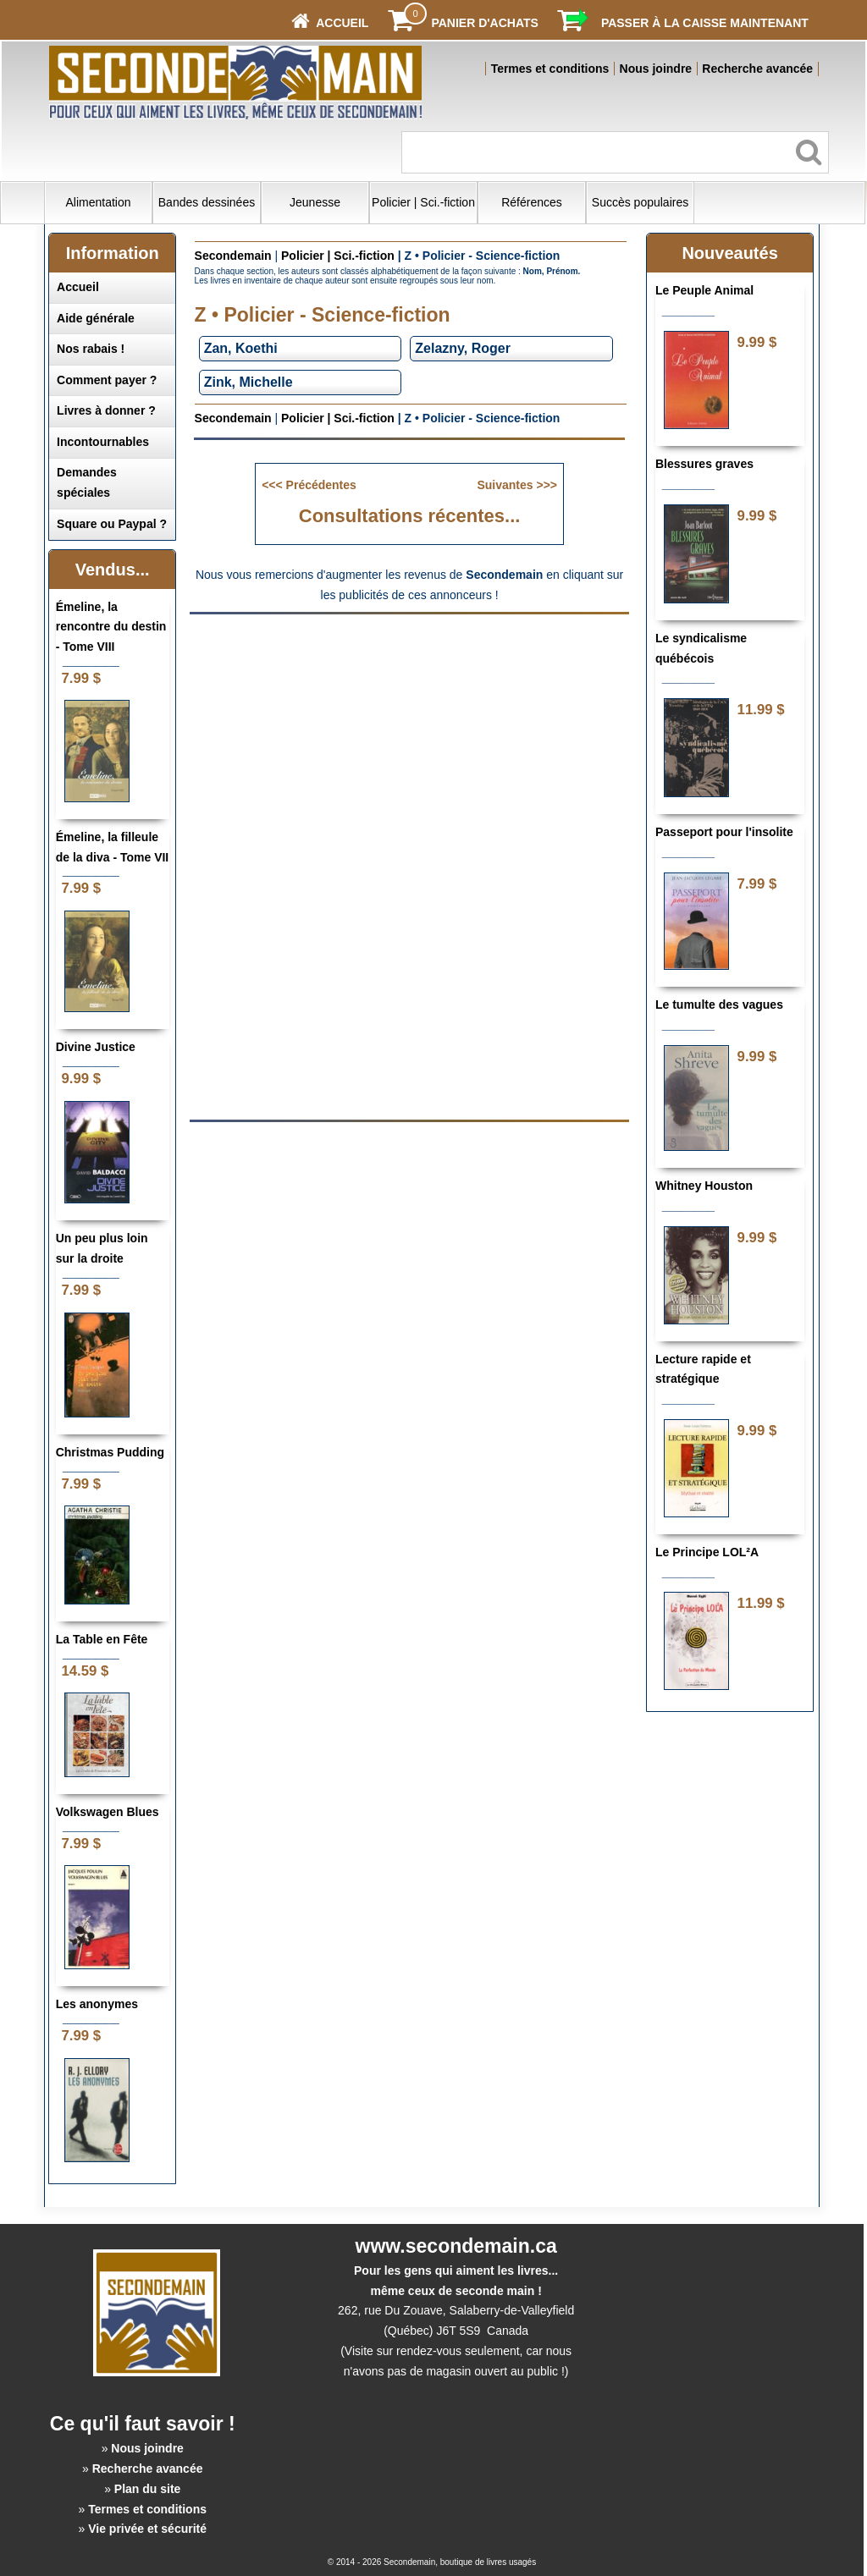 The height and width of the screenshot is (2576, 867). What do you see at coordinates (704, 290) in the screenshot?
I see `Le Peuple Animal` at bounding box center [704, 290].